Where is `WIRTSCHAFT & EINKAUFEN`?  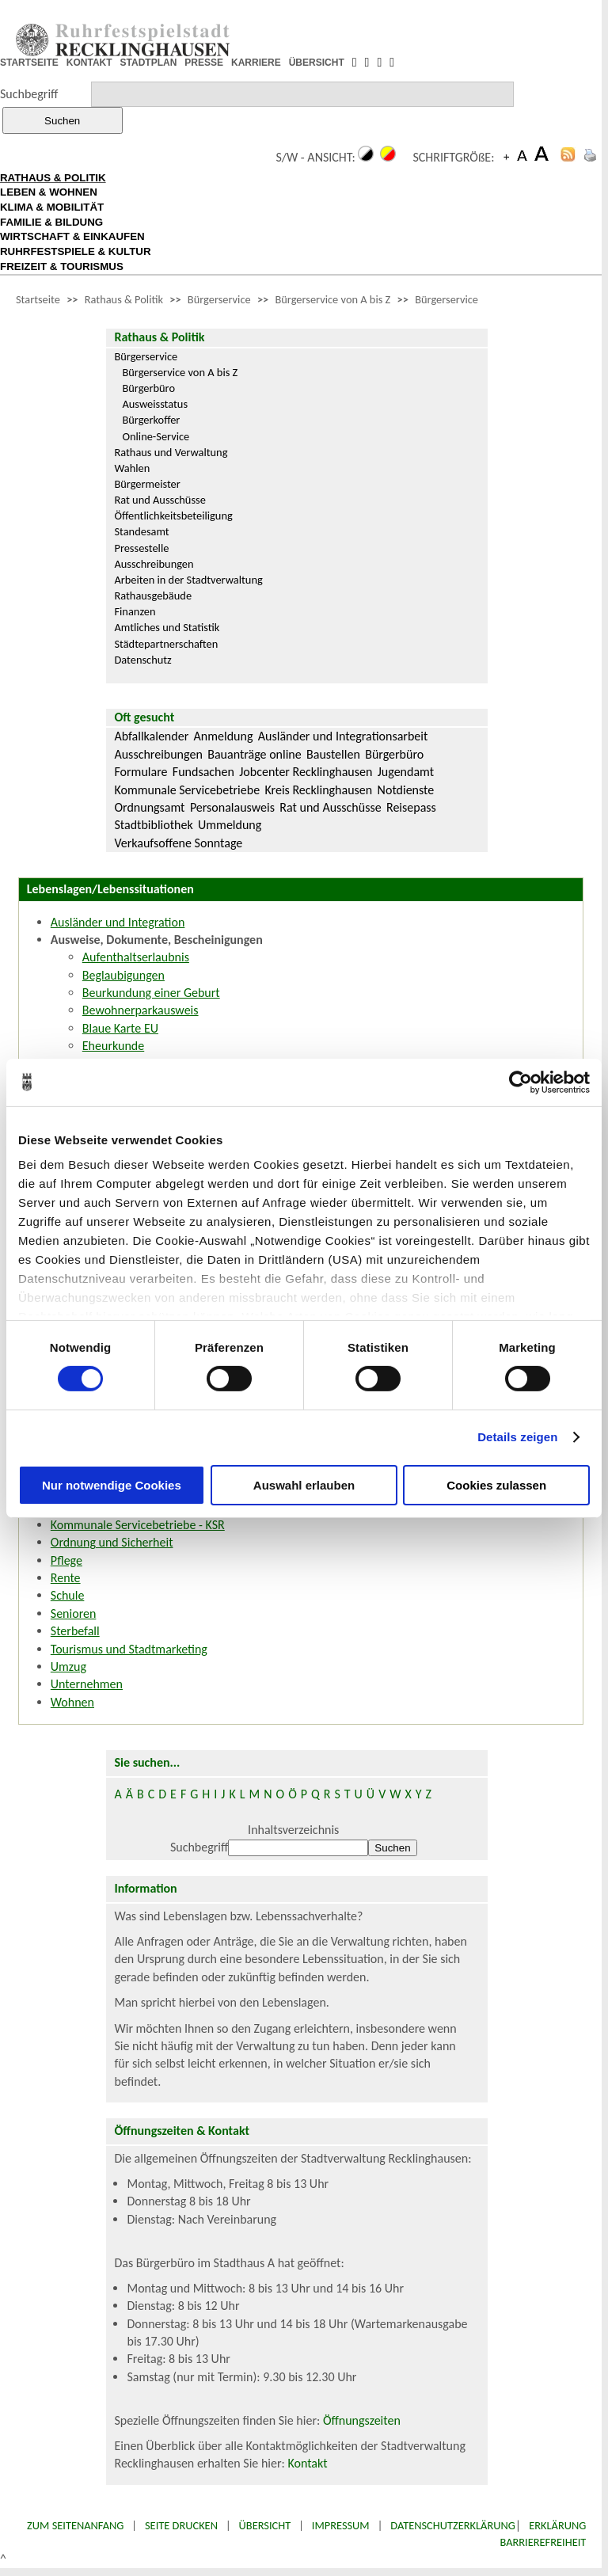
WIRTSCHAFT & EINKAUFEN is located at coordinates (72, 236).